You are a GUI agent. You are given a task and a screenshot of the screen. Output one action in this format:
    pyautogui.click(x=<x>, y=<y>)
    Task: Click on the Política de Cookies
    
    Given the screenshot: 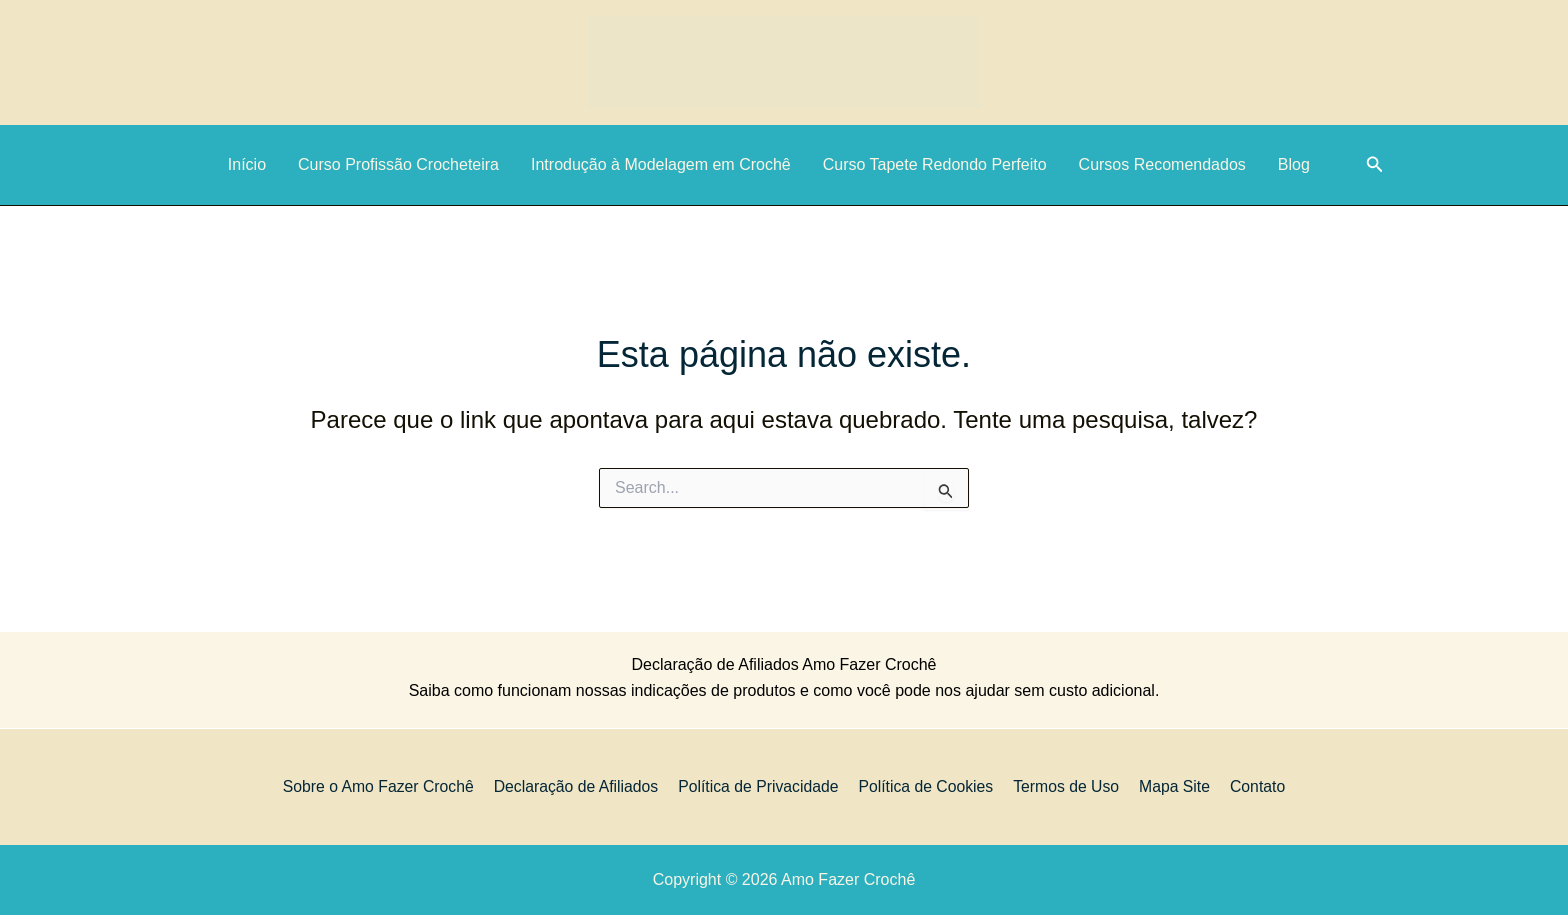 What is the action you would take?
    pyautogui.click(x=928, y=786)
    